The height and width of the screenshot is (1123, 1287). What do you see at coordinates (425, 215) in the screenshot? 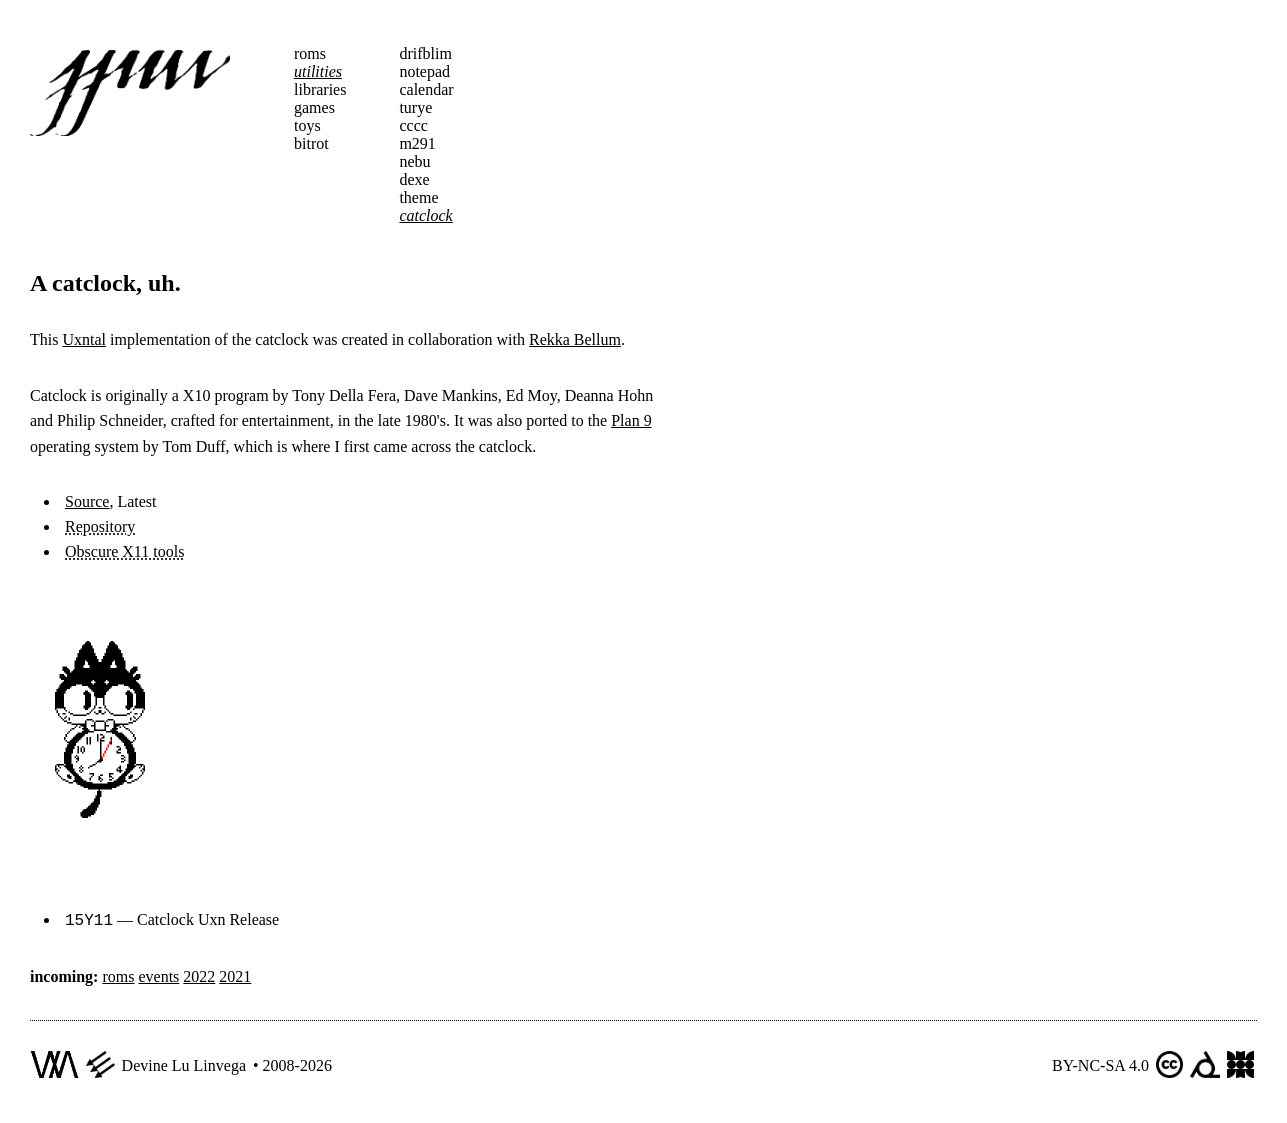
I see `catclock` at bounding box center [425, 215].